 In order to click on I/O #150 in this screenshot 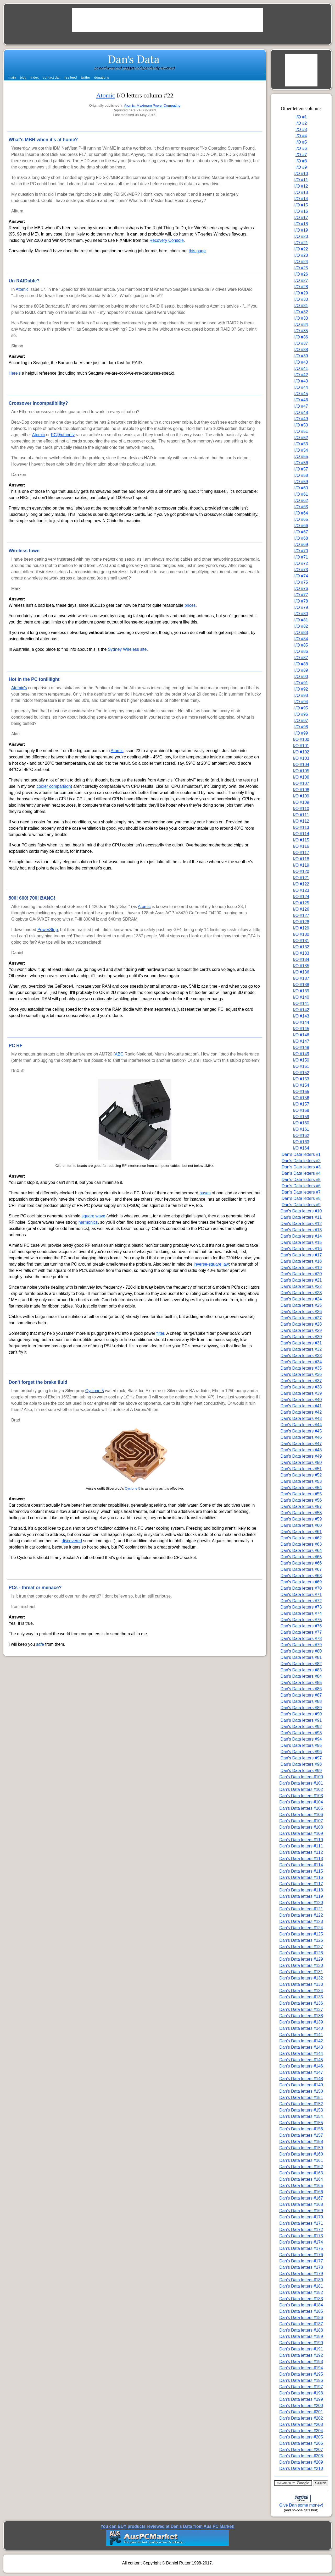, I will do `click(301, 1060)`.